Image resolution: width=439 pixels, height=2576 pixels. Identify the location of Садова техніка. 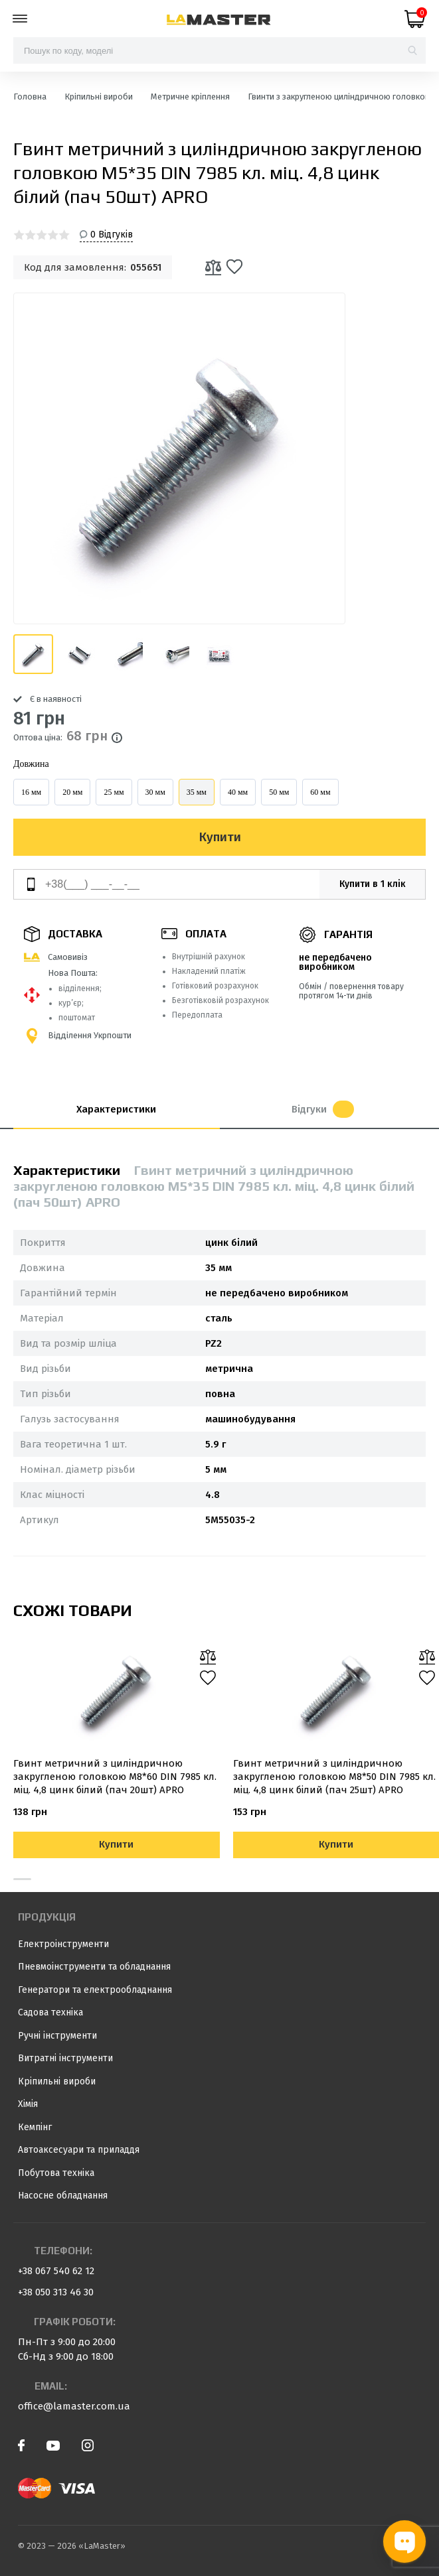
(50, 2012).